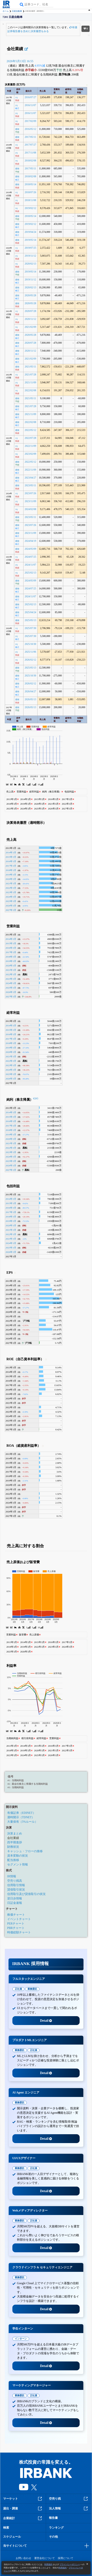 This screenshot has height=2576, width=92. What do you see at coordinates (23, 2499) in the screenshot?
I see `マーケット` at bounding box center [23, 2499].